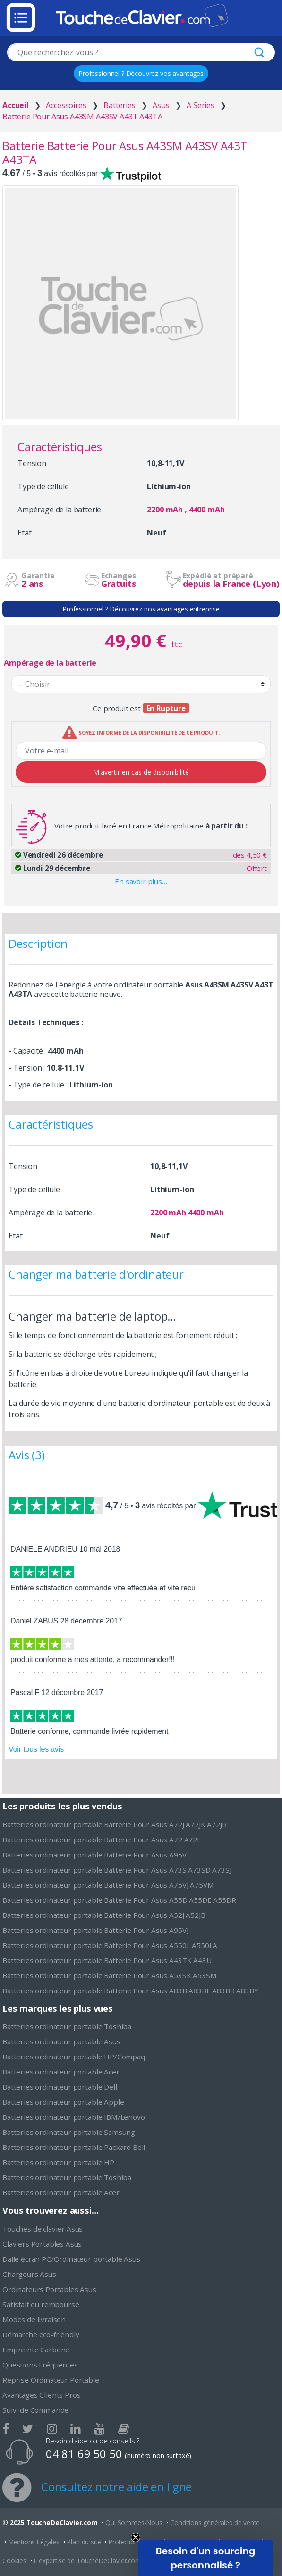 Image resolution: width=282 pixels, height=2576 pixels. Describe the element at coordinates (73, 2117) in the screenshot. I see `Batteries ordinateur portable IBM/Lenovo` at that location.